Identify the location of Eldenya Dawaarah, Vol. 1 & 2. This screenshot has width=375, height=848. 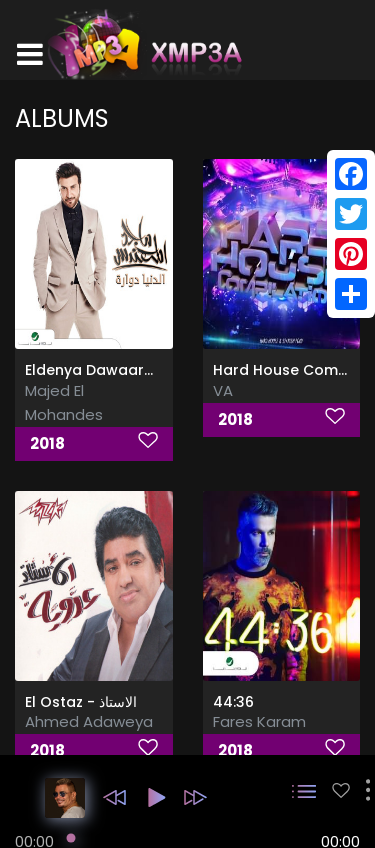
(129, 370).